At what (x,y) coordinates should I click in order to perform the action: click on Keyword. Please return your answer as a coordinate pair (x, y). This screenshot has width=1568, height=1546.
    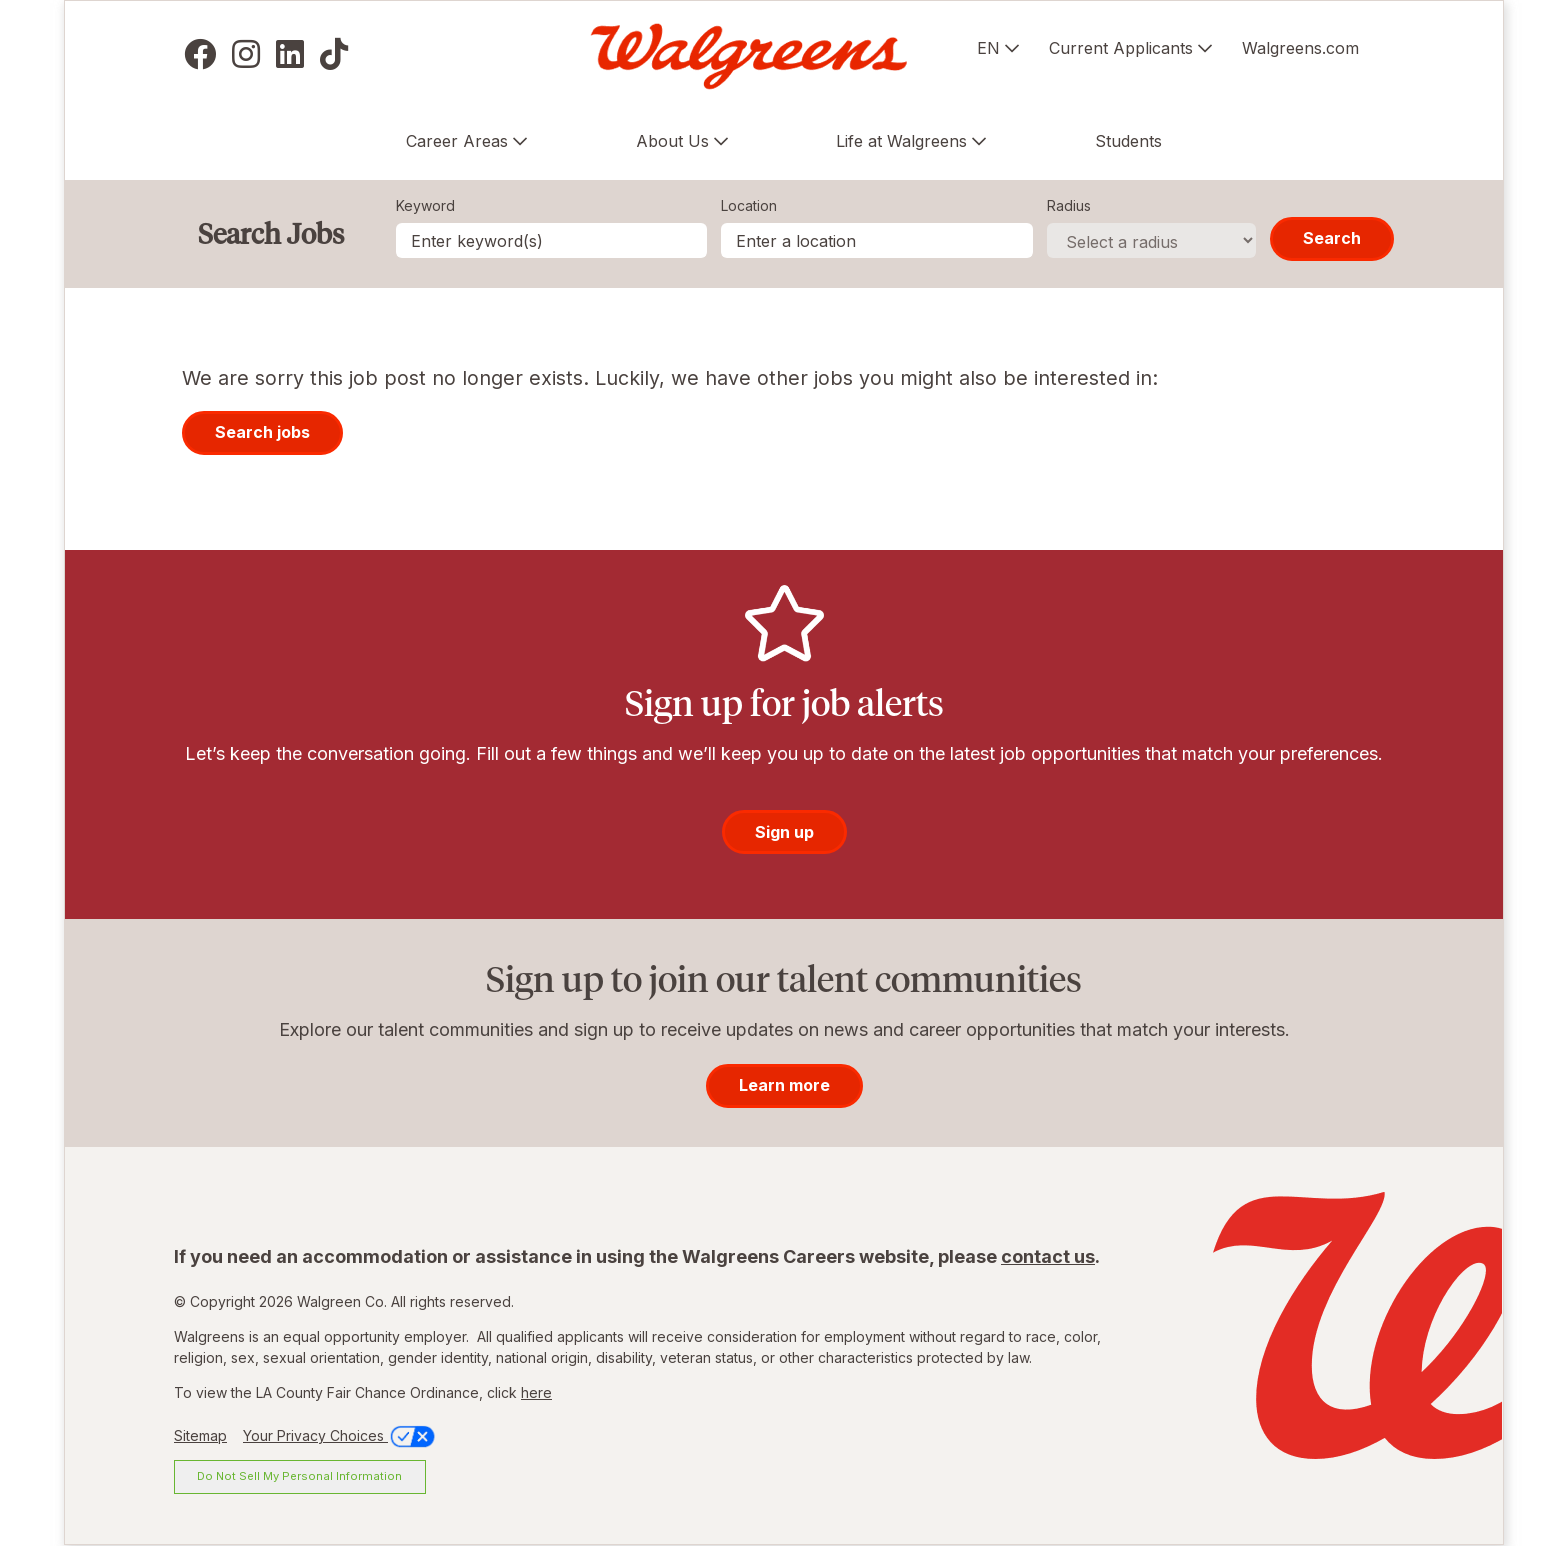
    Looking at the image, I should click on (425, 205).